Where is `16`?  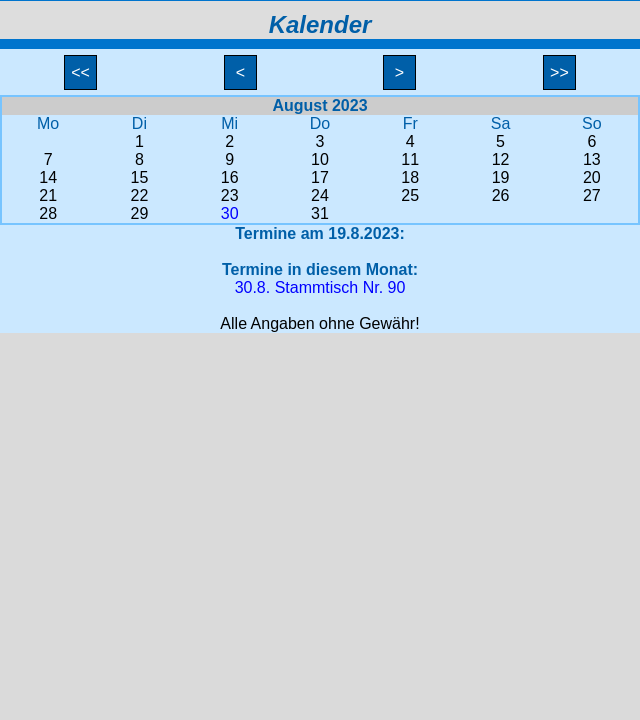 16 is located at coordinates (230, 177).